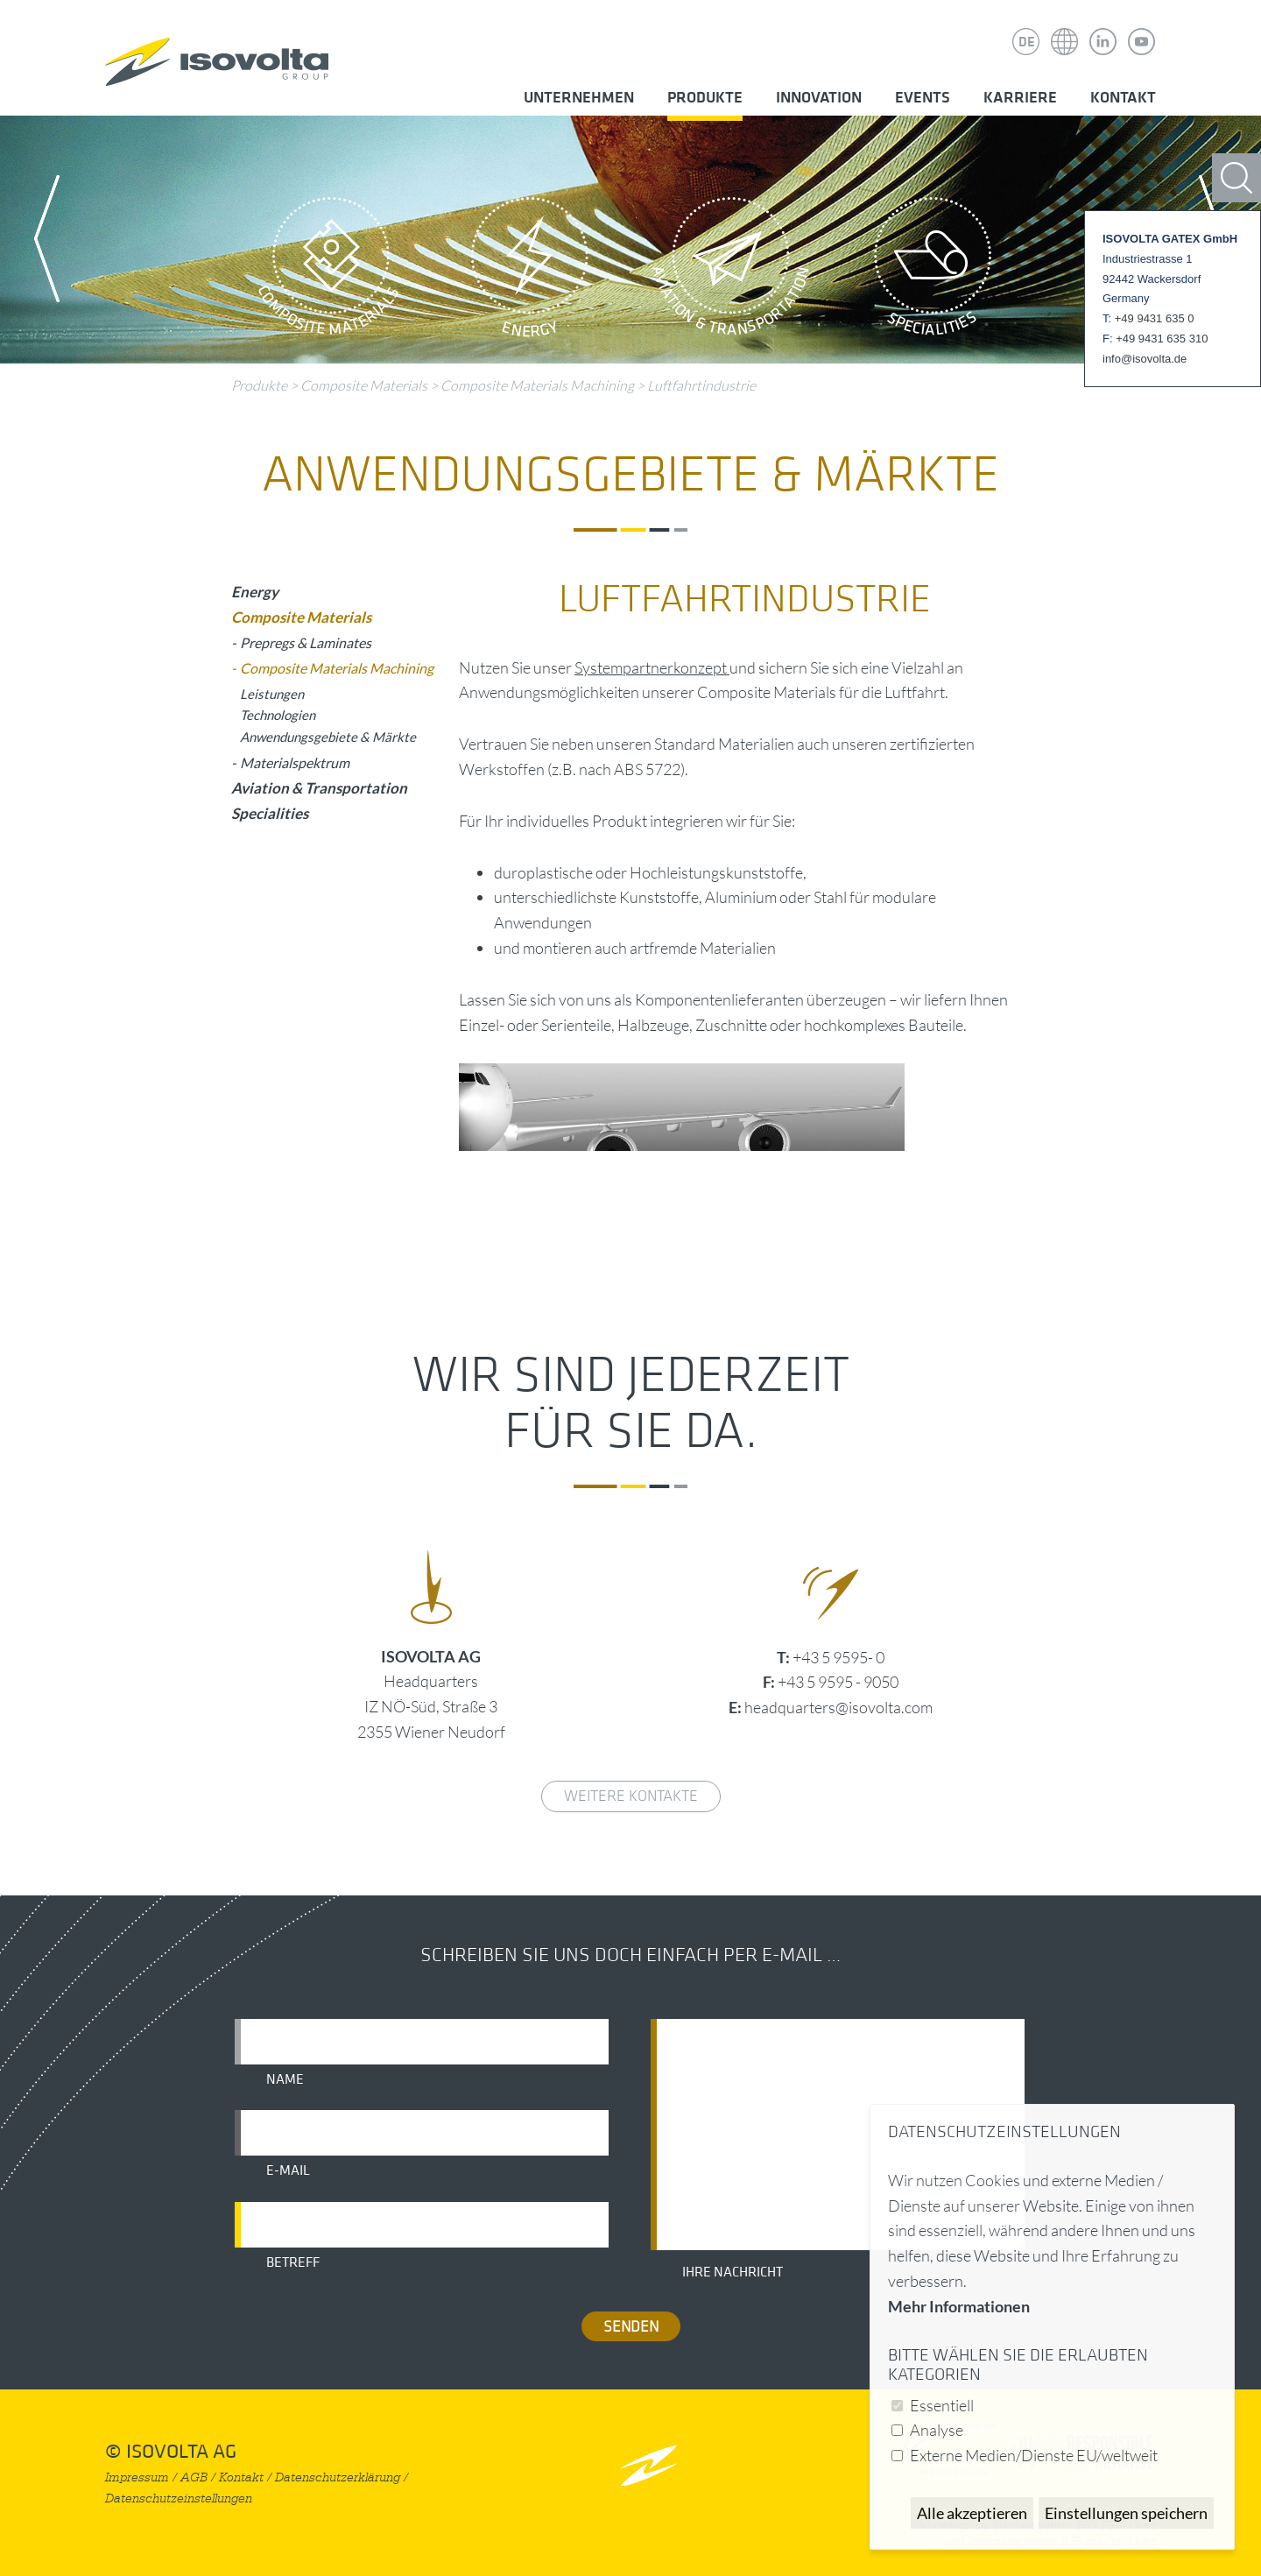 Image resolution: width=1261 pixels, height=2576 pixels. Describe the element at coordinates (293, 2262) in the screenshot. I see `Betreff` at that location.